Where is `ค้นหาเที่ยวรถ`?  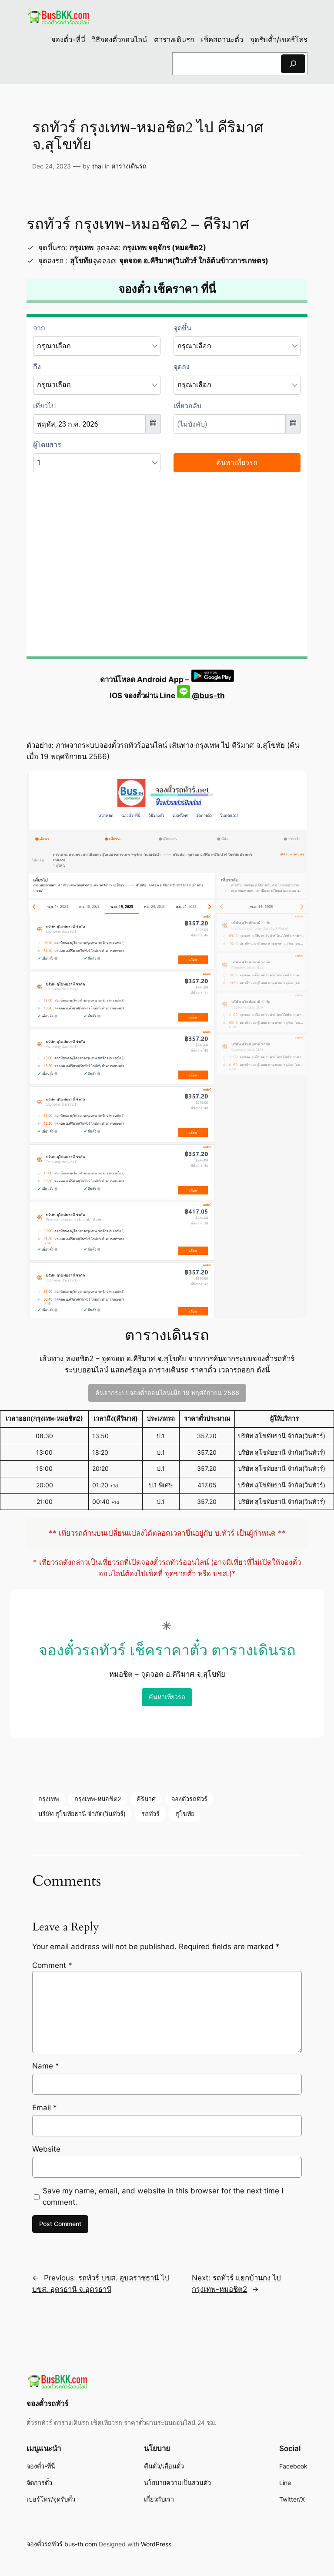 ค้นหาเที่ยวรถ is located at coordinates (167, 1697).